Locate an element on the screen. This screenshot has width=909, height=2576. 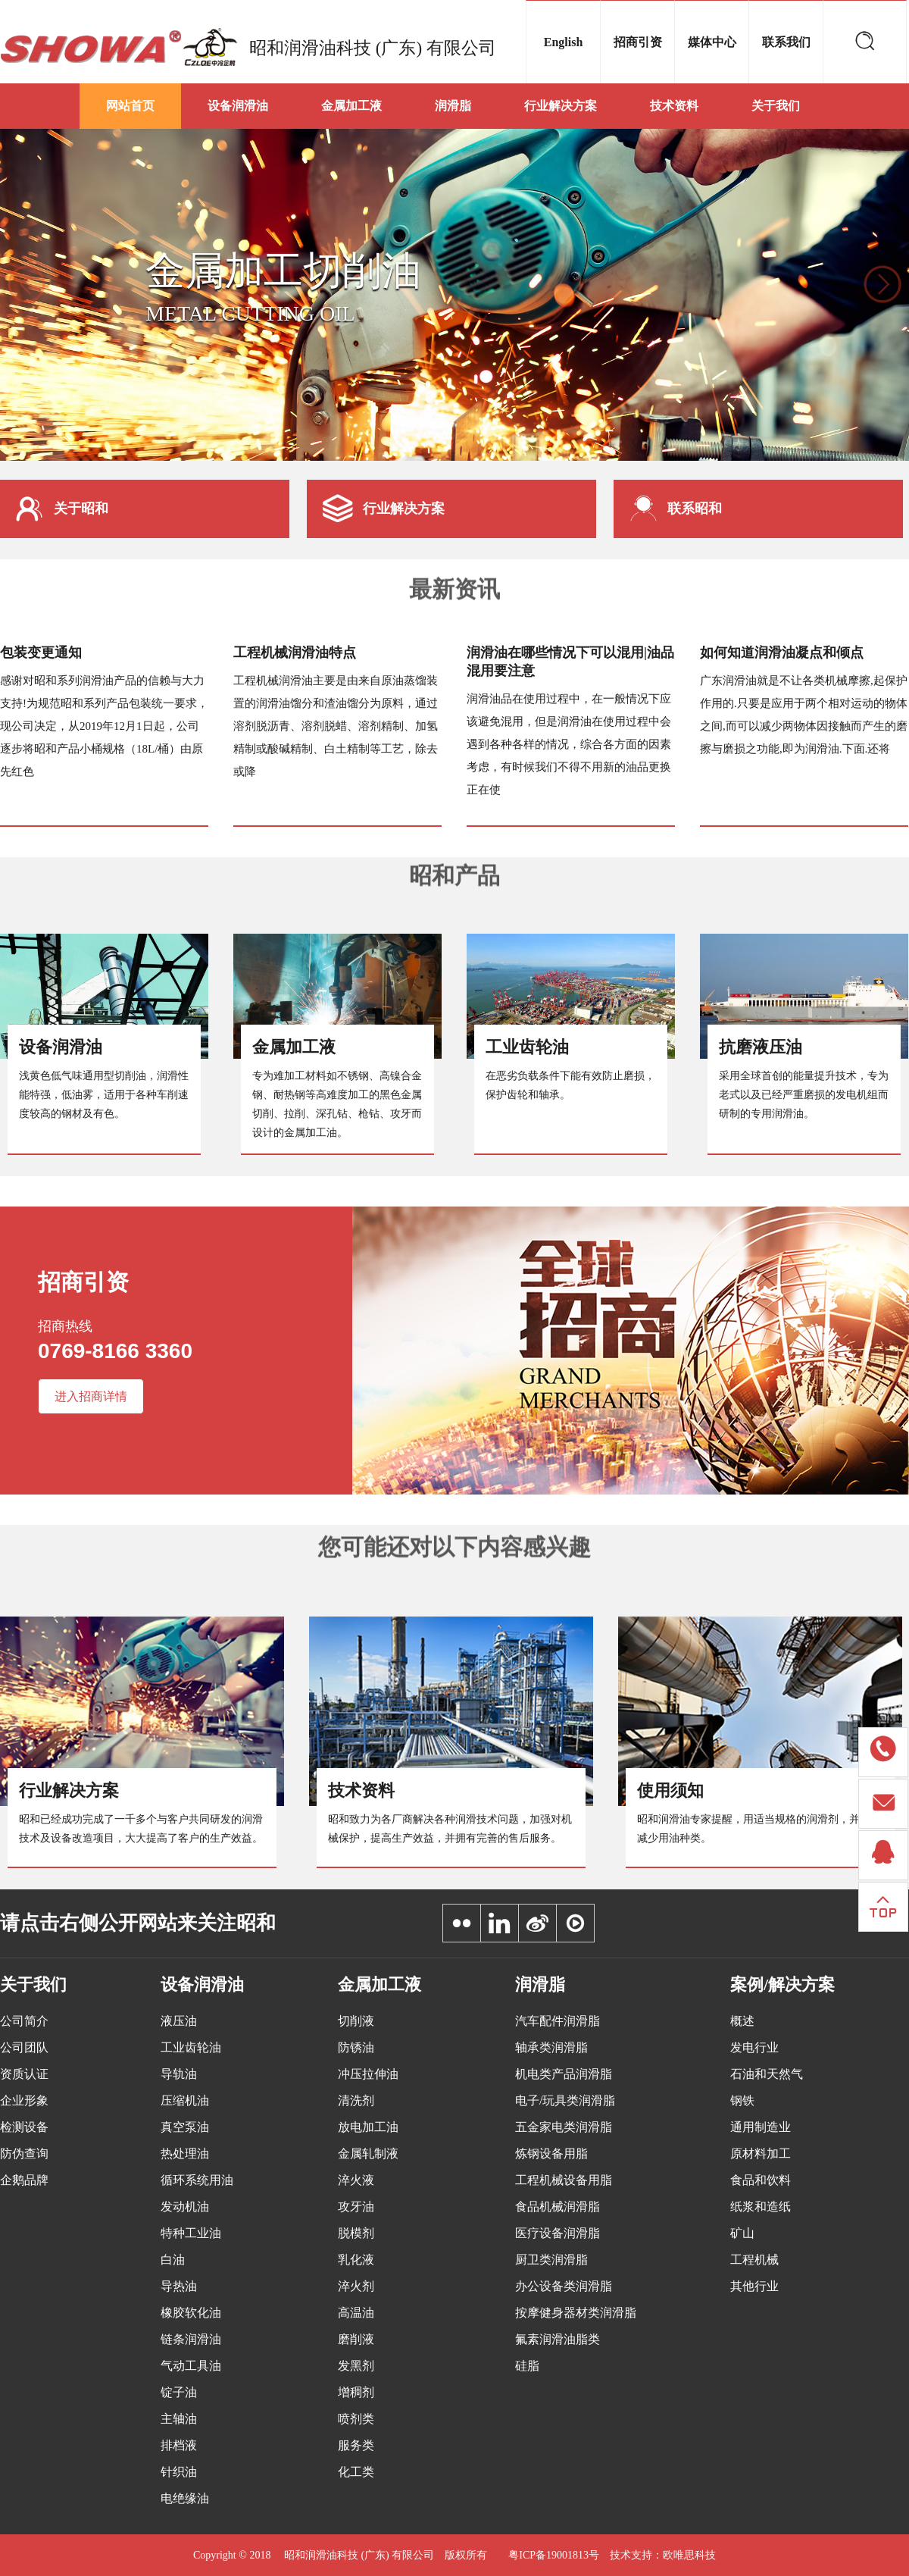
导轨油 is located at coordinates (179, 2073).